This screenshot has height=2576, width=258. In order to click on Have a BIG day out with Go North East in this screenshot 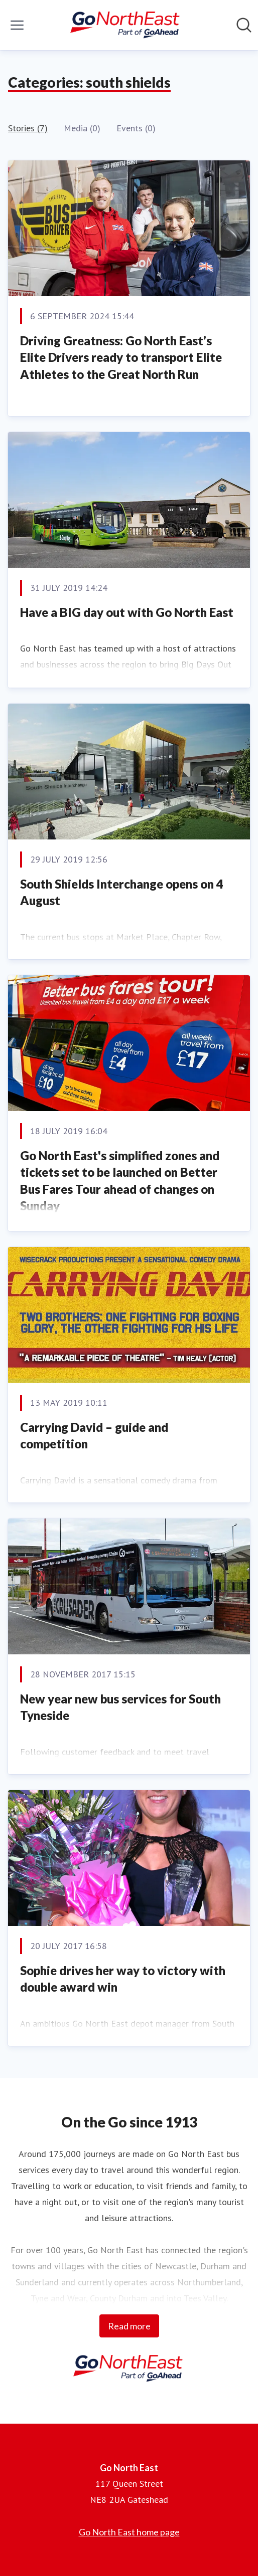, I will do `click(126, 612)`.